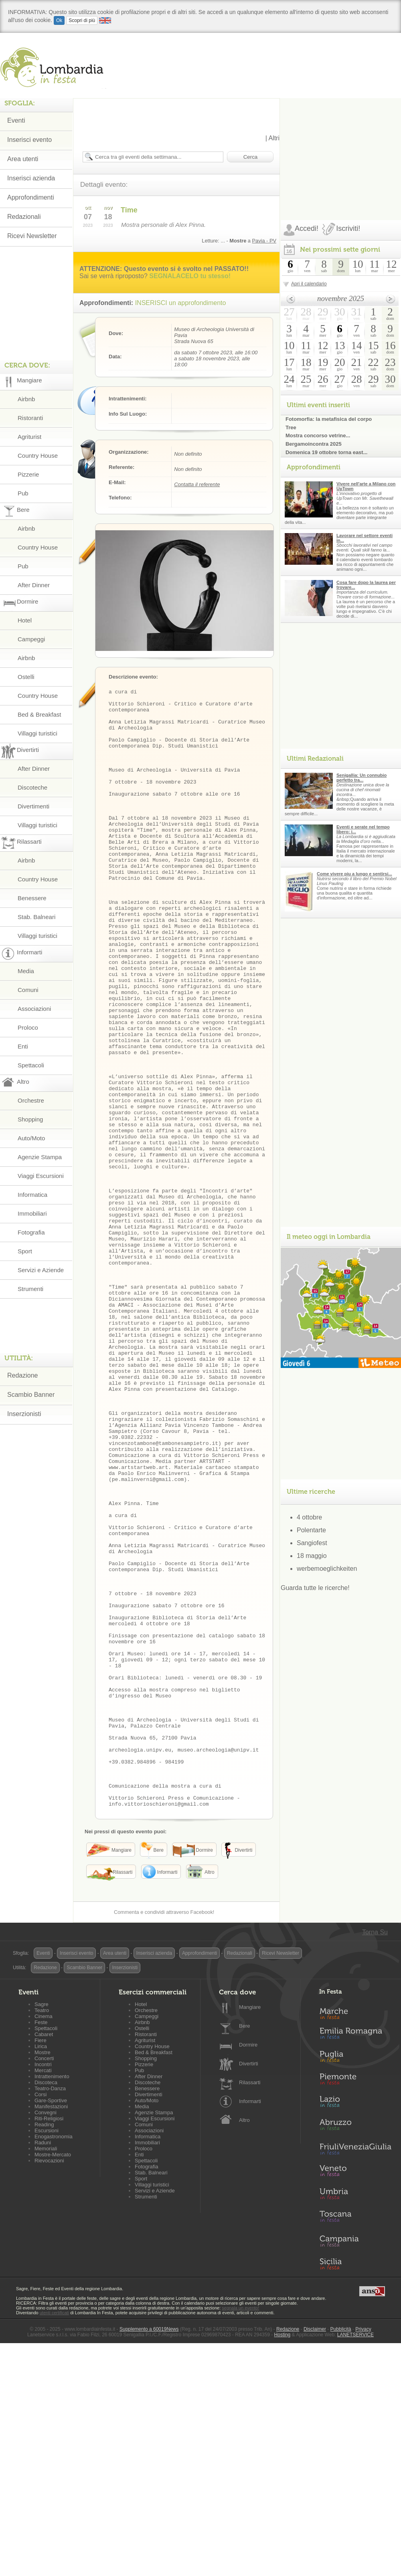 The image size is (401, 2576). What do you see at coordinates (30, 1288) in the screenshot?
I see `Strumenti` at bounding box center [30, 1288].